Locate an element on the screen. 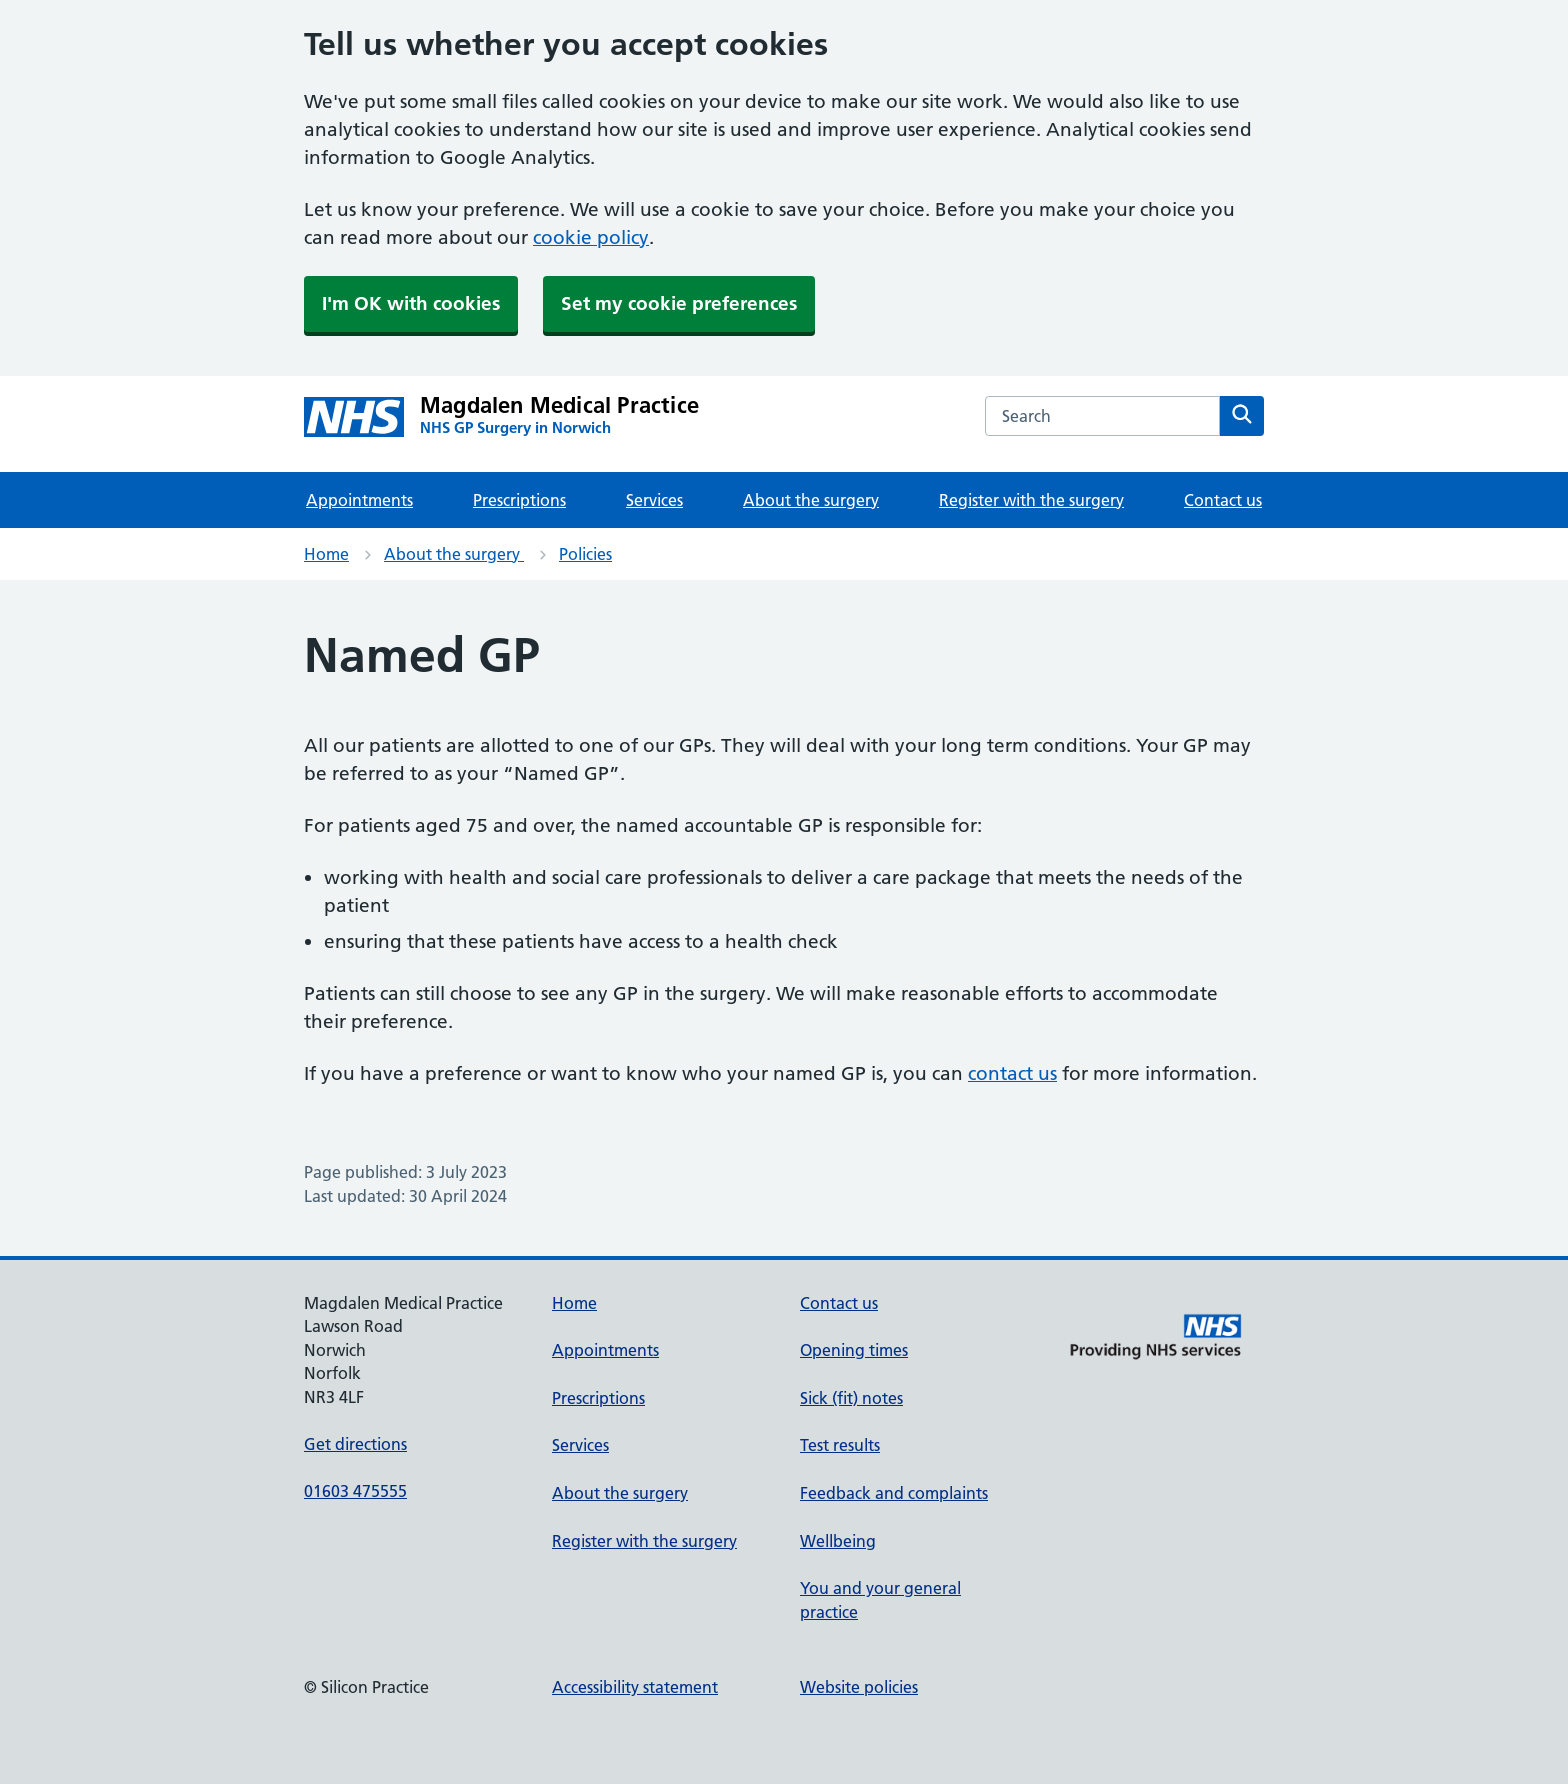  Opening times is located at coordinates (854, 1350).